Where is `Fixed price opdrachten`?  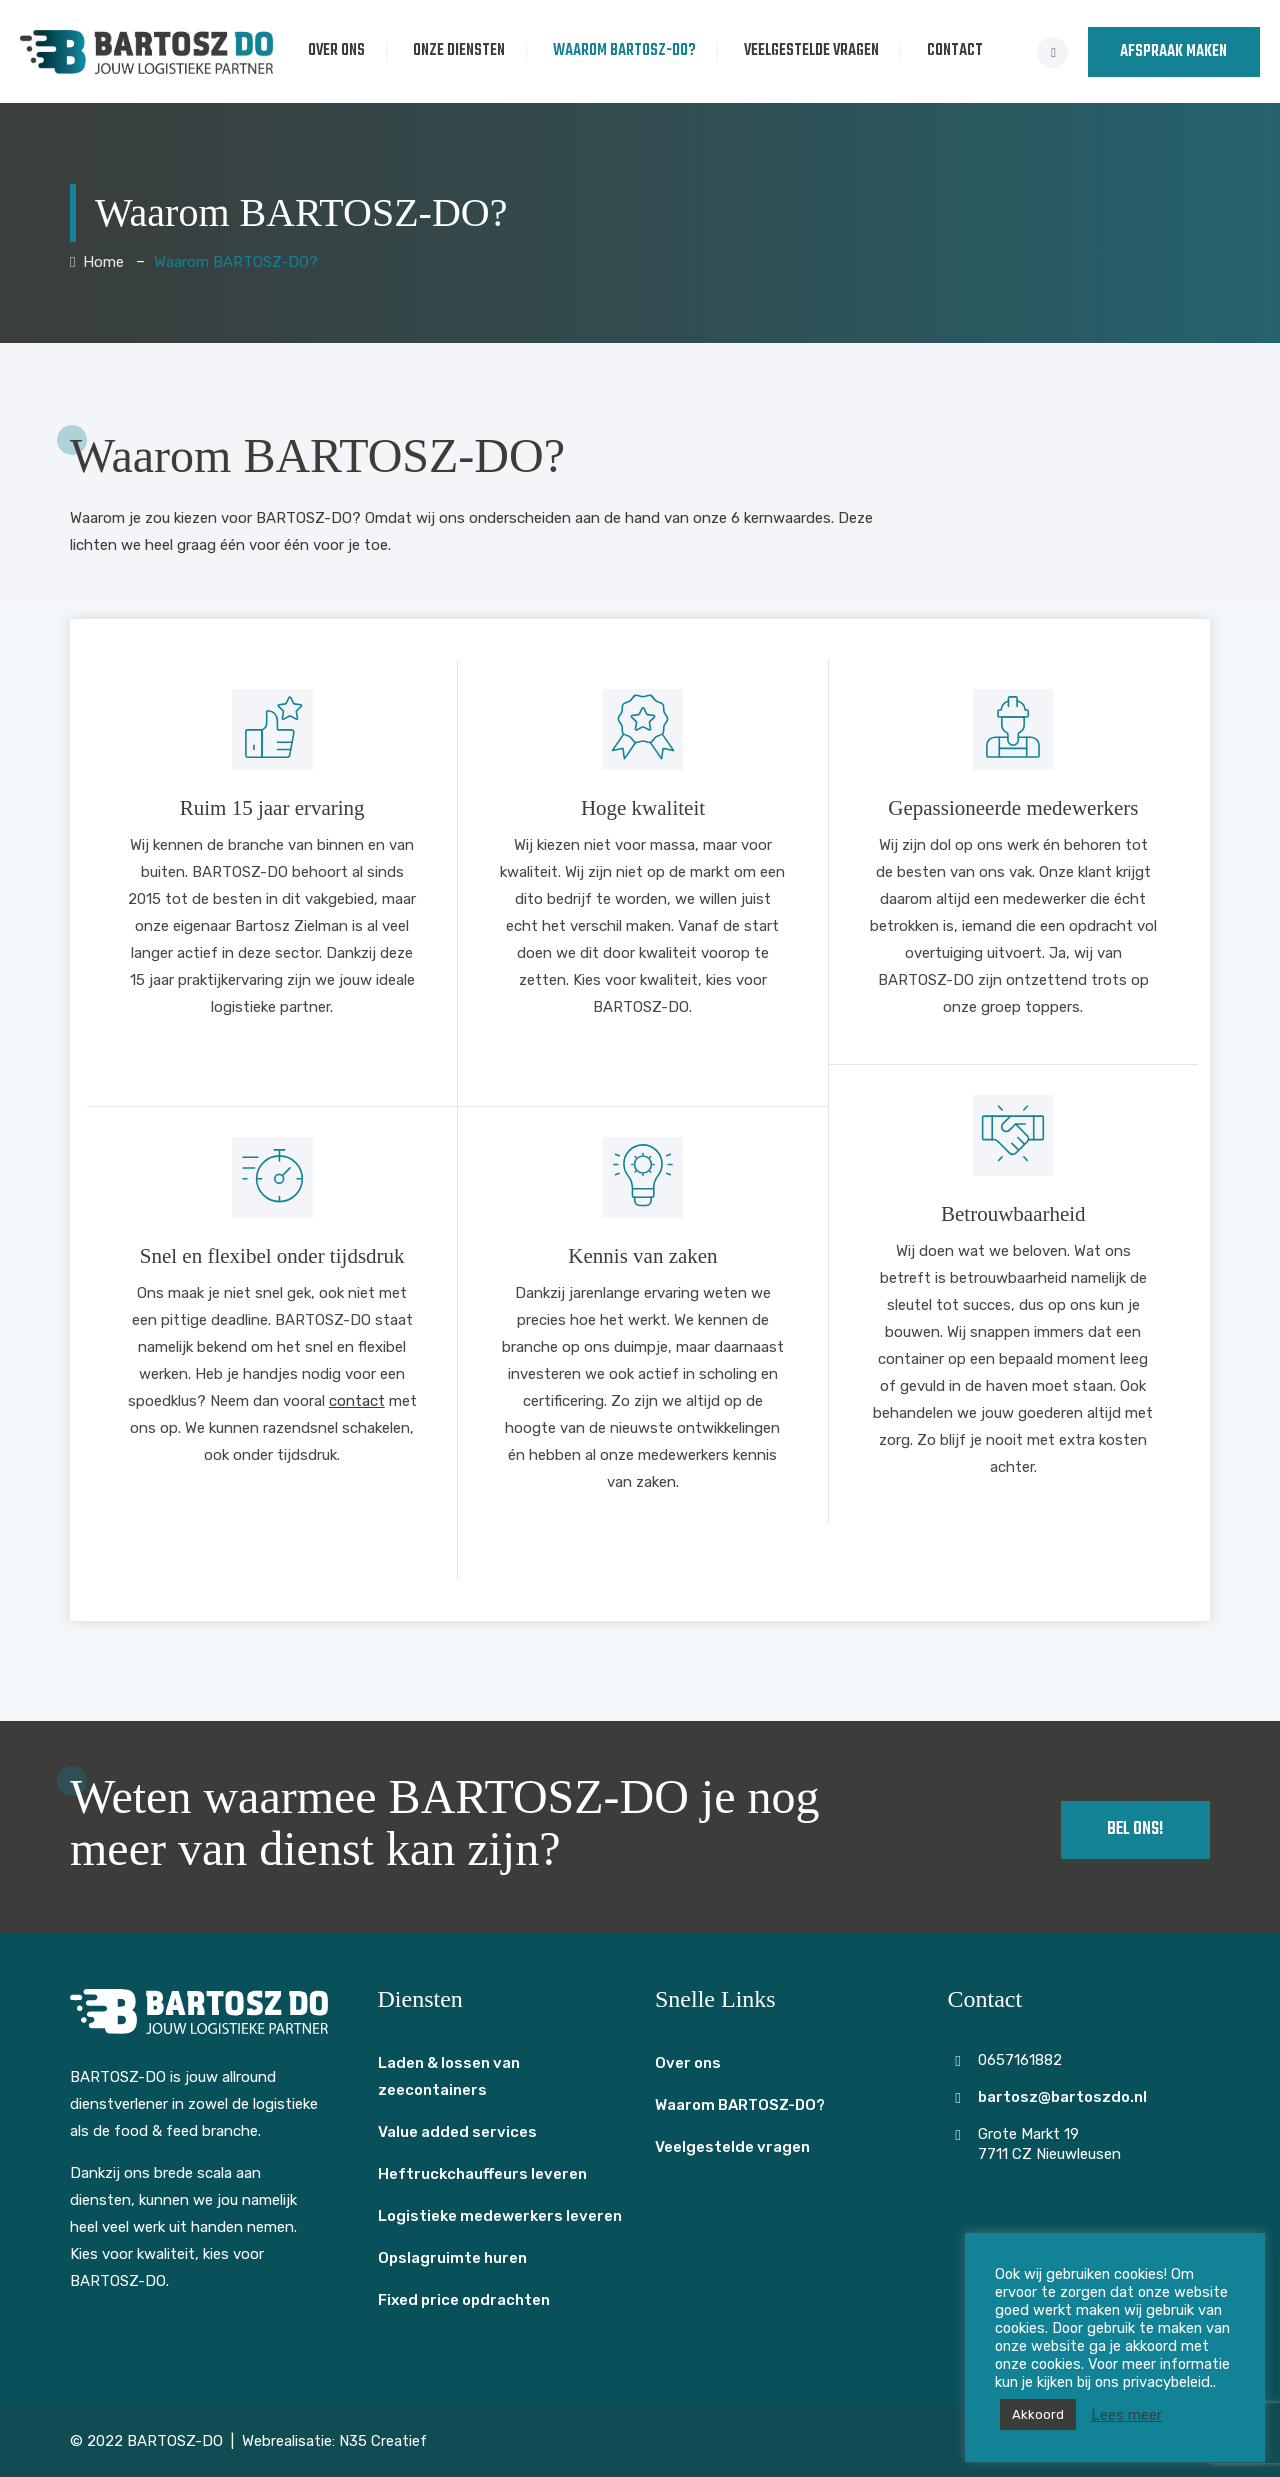 Fixed price opdrachten is located at coordinates (464, 2300).